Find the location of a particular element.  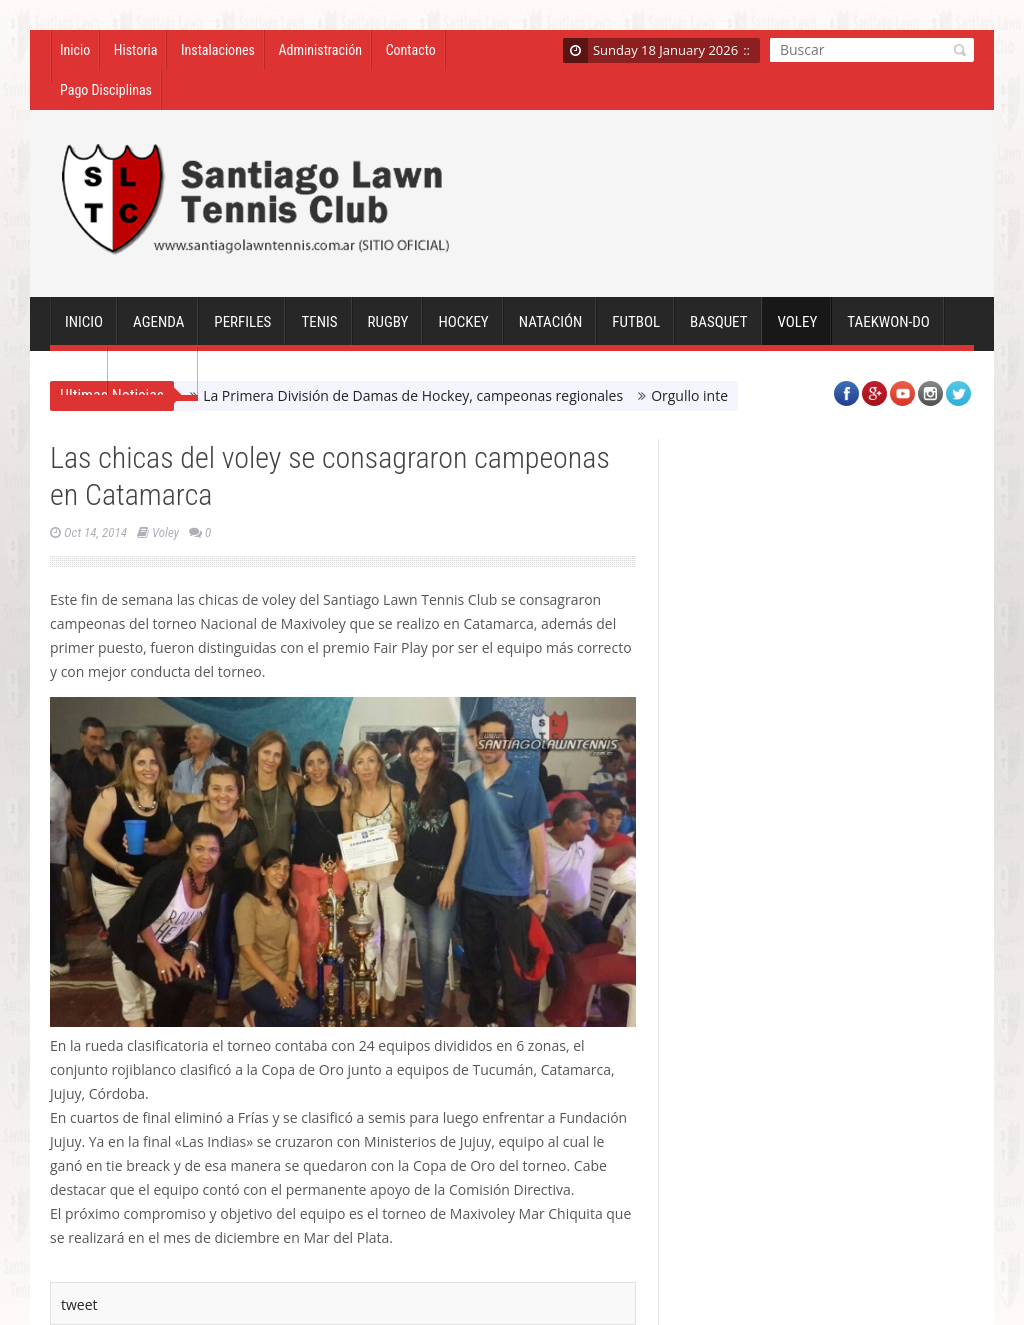

La Primera División de Damas de Hockey, campeonas regionales is located at coordinates (413, 395).